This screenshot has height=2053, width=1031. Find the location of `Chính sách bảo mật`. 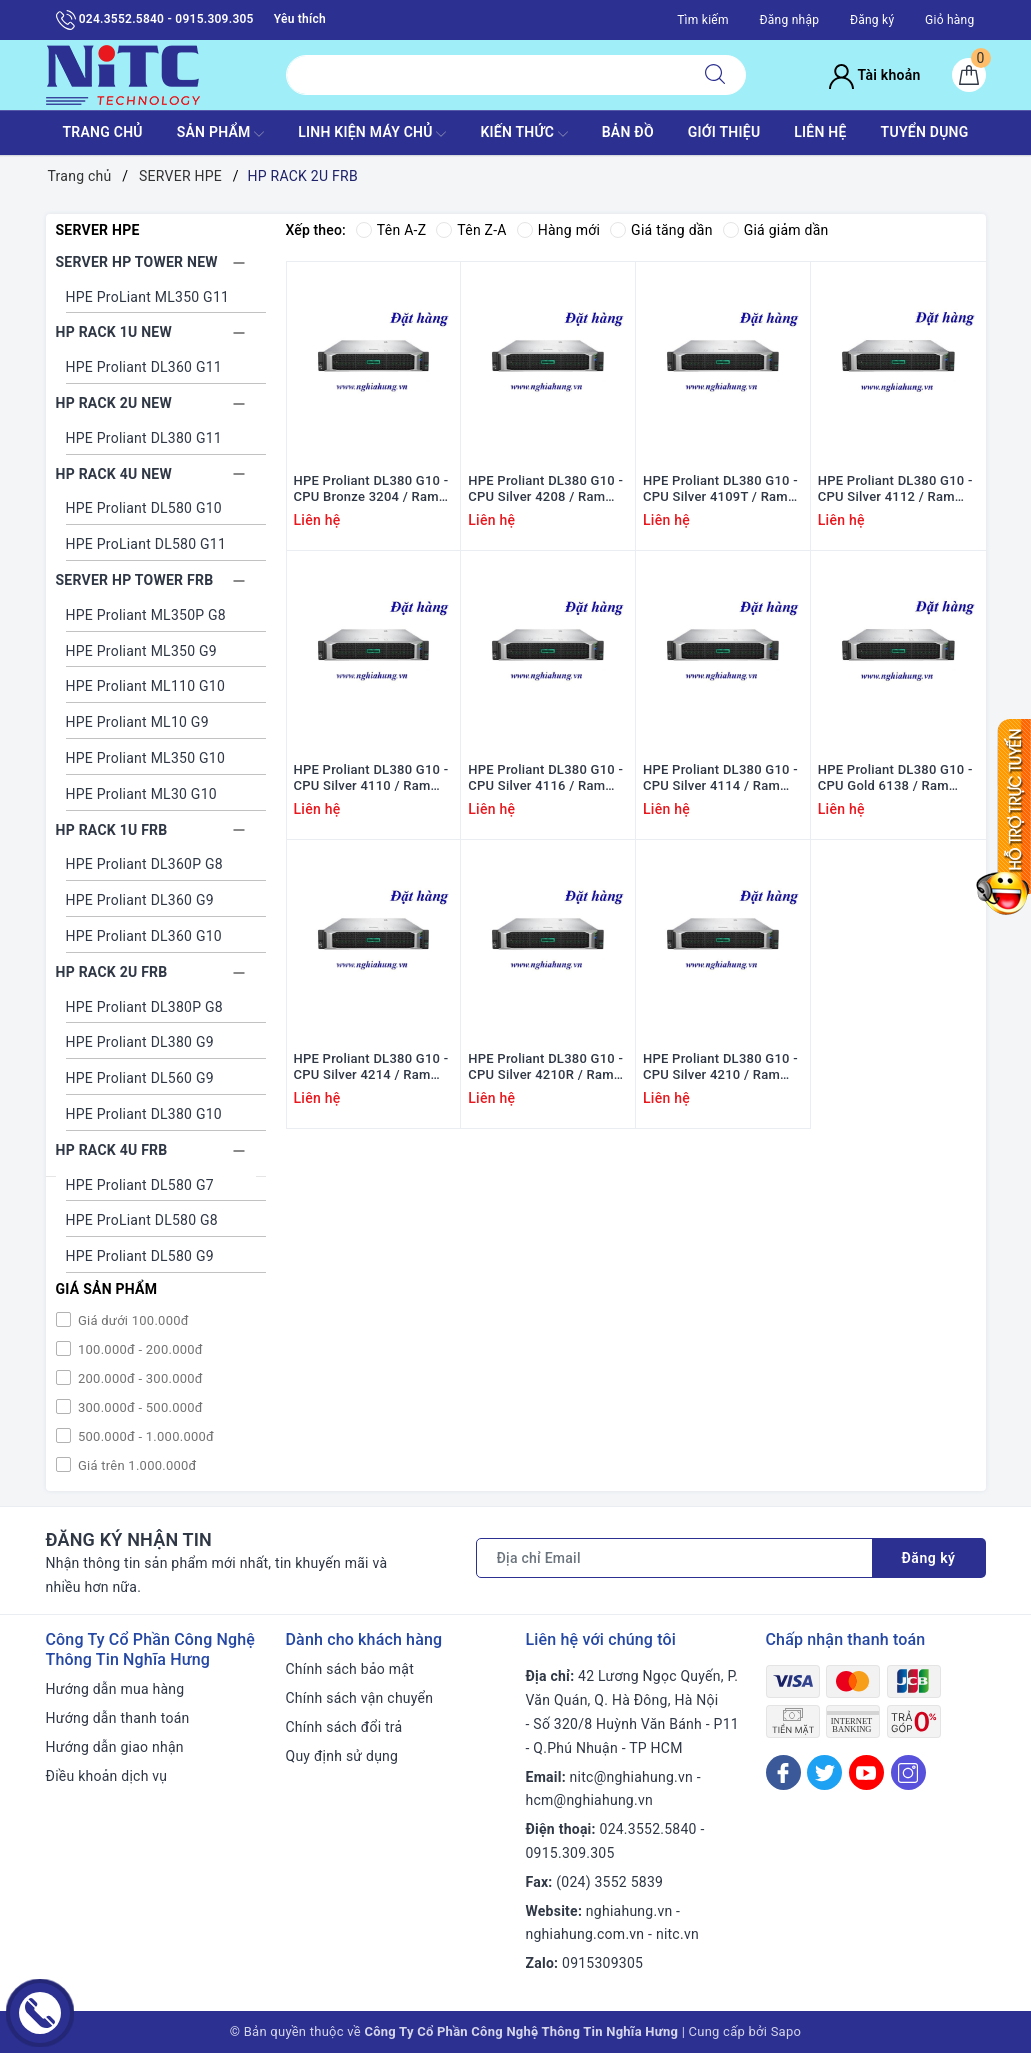

Chính sách bảo mật is located at coordinates (350, 1669).